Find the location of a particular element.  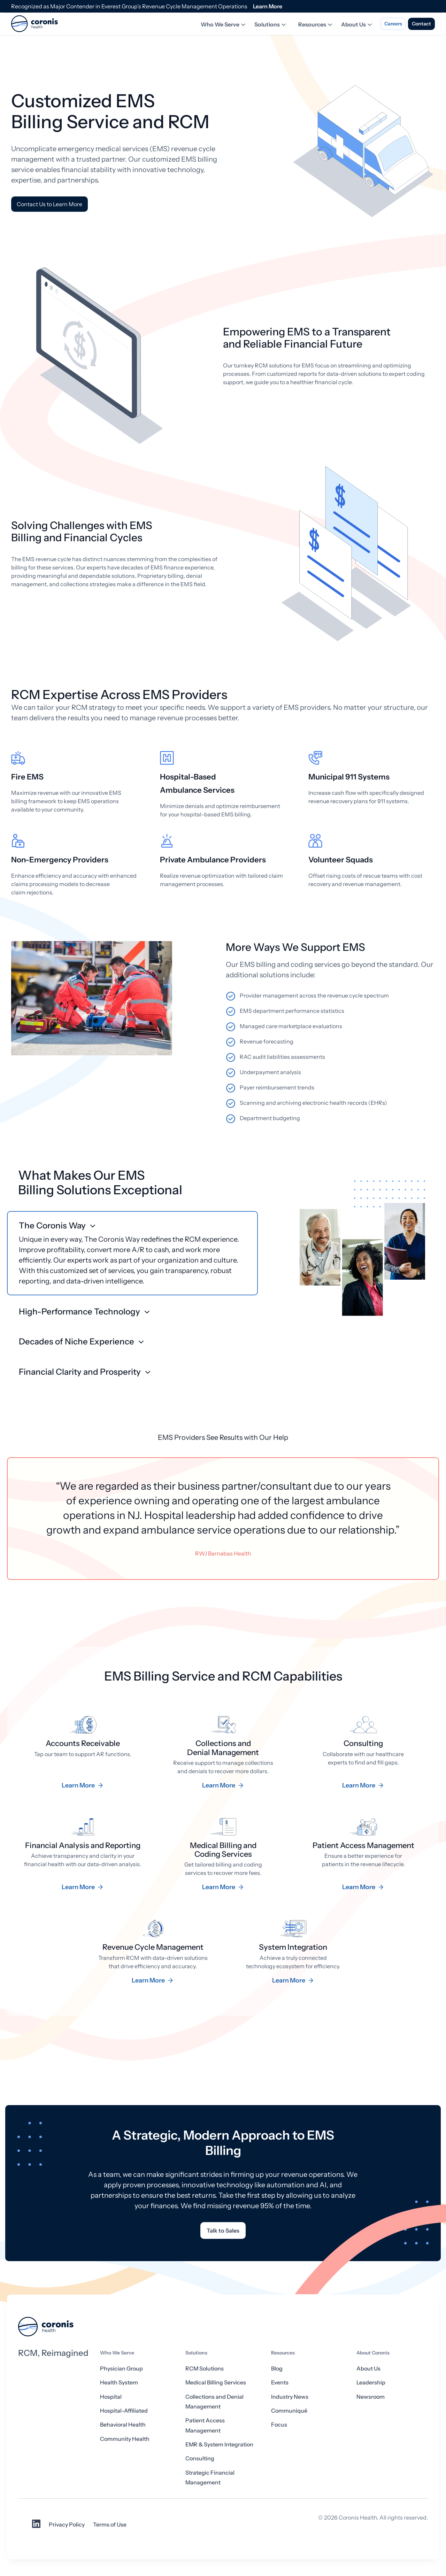

Contact is located at coordinates (421, 24).